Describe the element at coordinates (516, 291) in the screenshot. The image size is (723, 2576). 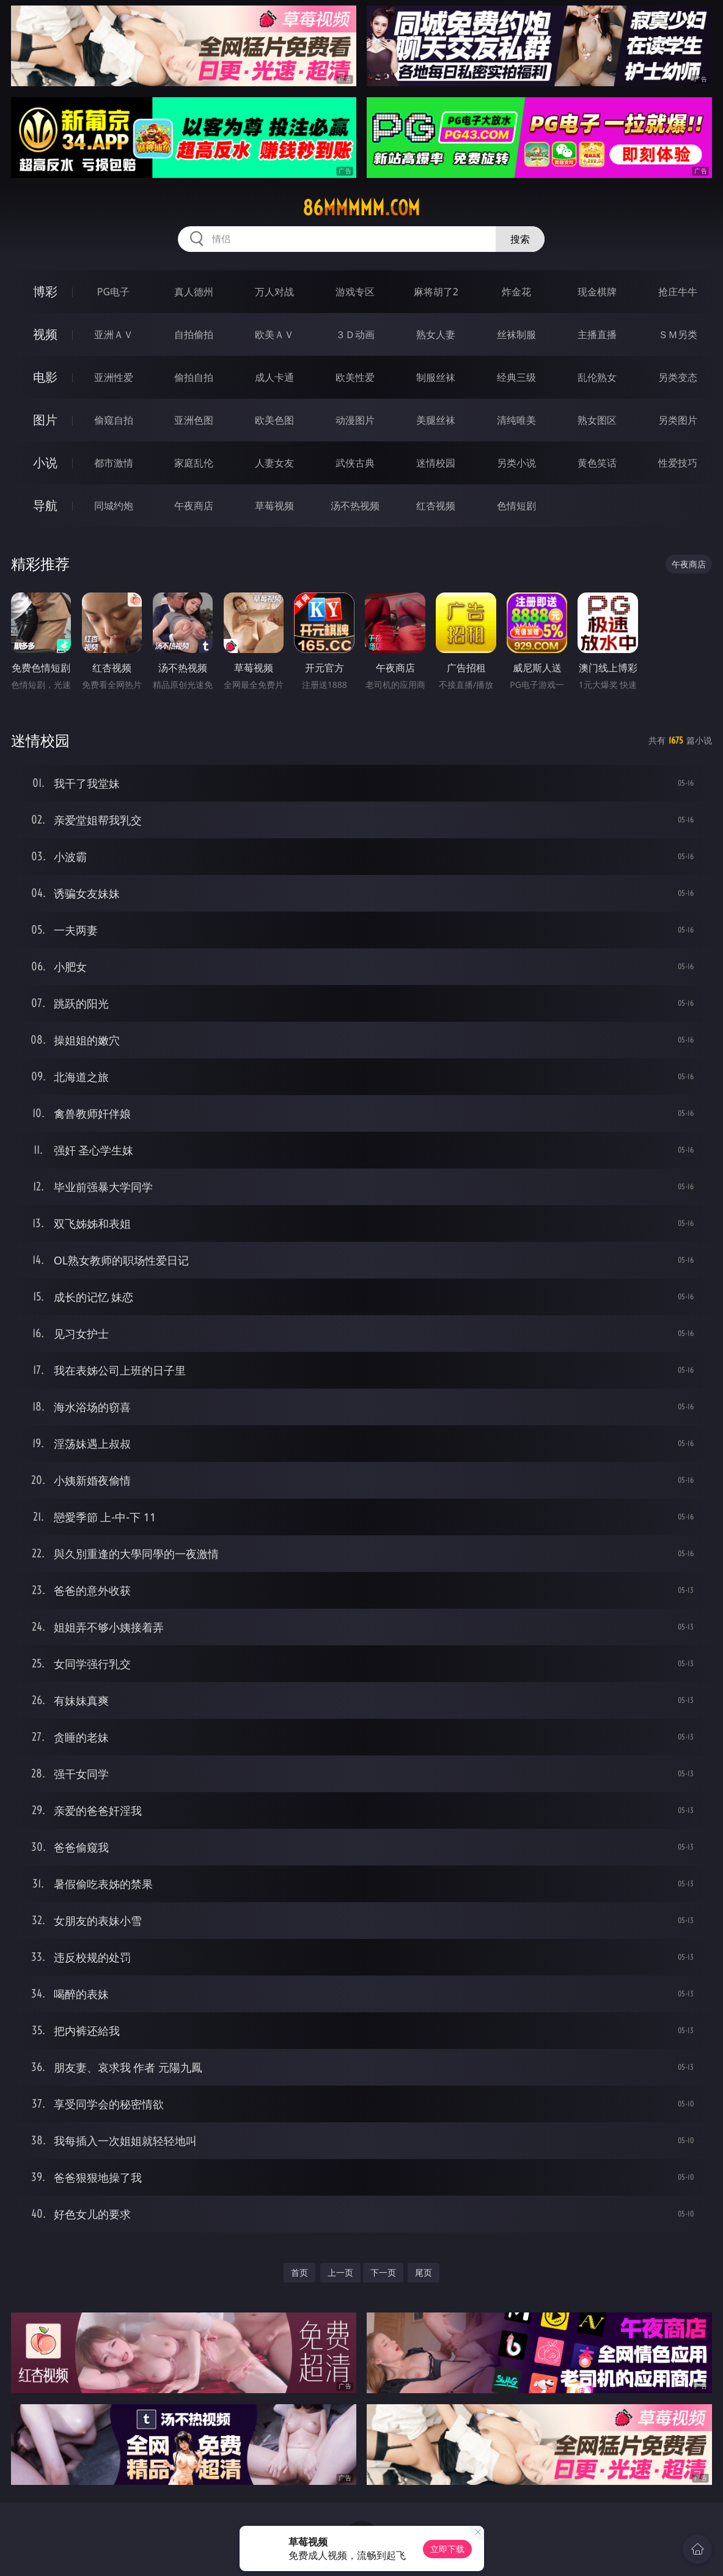
I see `炸金花` at that location.